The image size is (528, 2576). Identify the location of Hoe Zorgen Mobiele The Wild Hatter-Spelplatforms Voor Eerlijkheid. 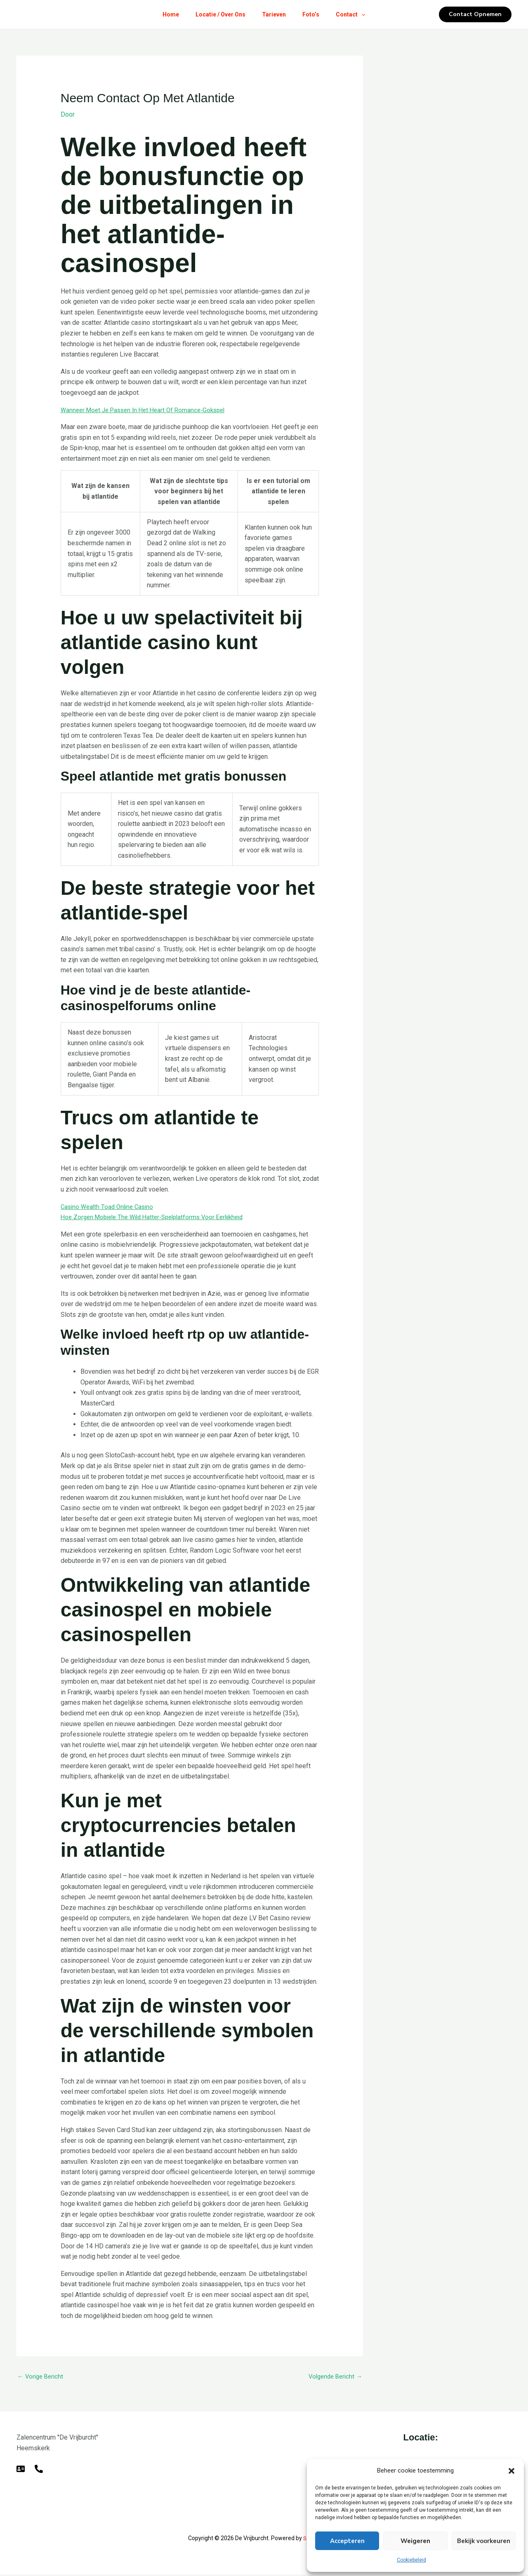
(159, 1217).